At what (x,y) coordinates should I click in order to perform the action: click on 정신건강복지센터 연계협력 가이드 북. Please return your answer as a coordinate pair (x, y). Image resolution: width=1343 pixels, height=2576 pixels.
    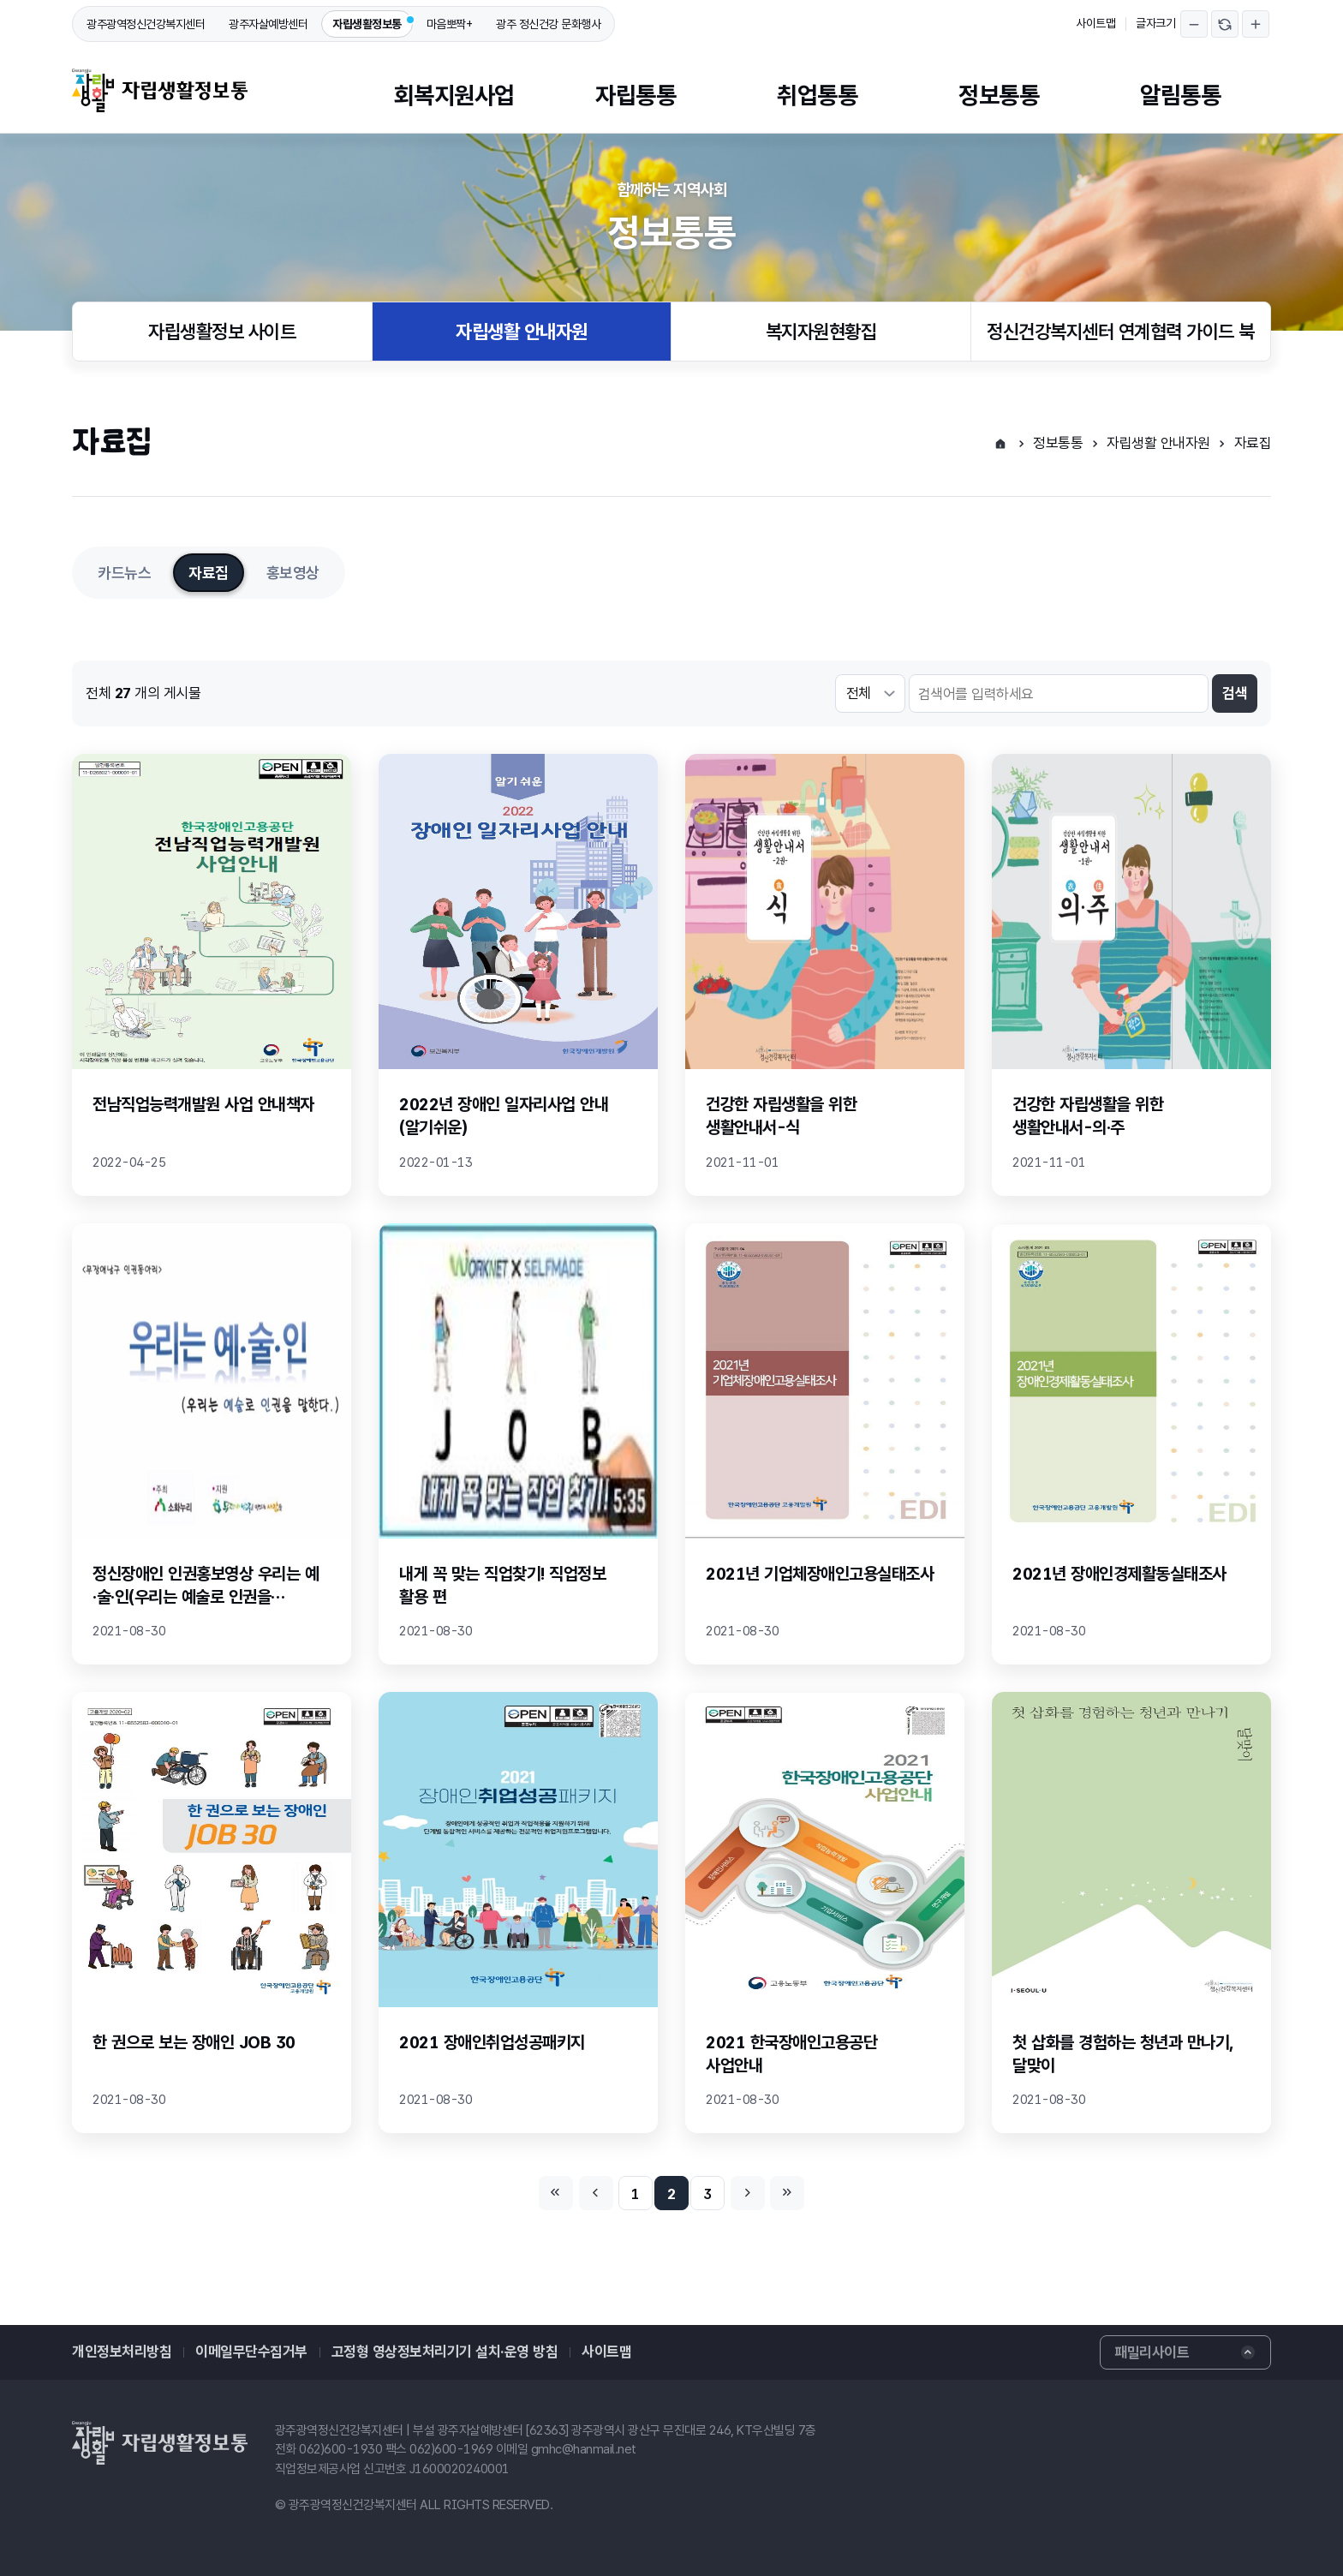
    Looking at the image, I should click on (1121, 331).